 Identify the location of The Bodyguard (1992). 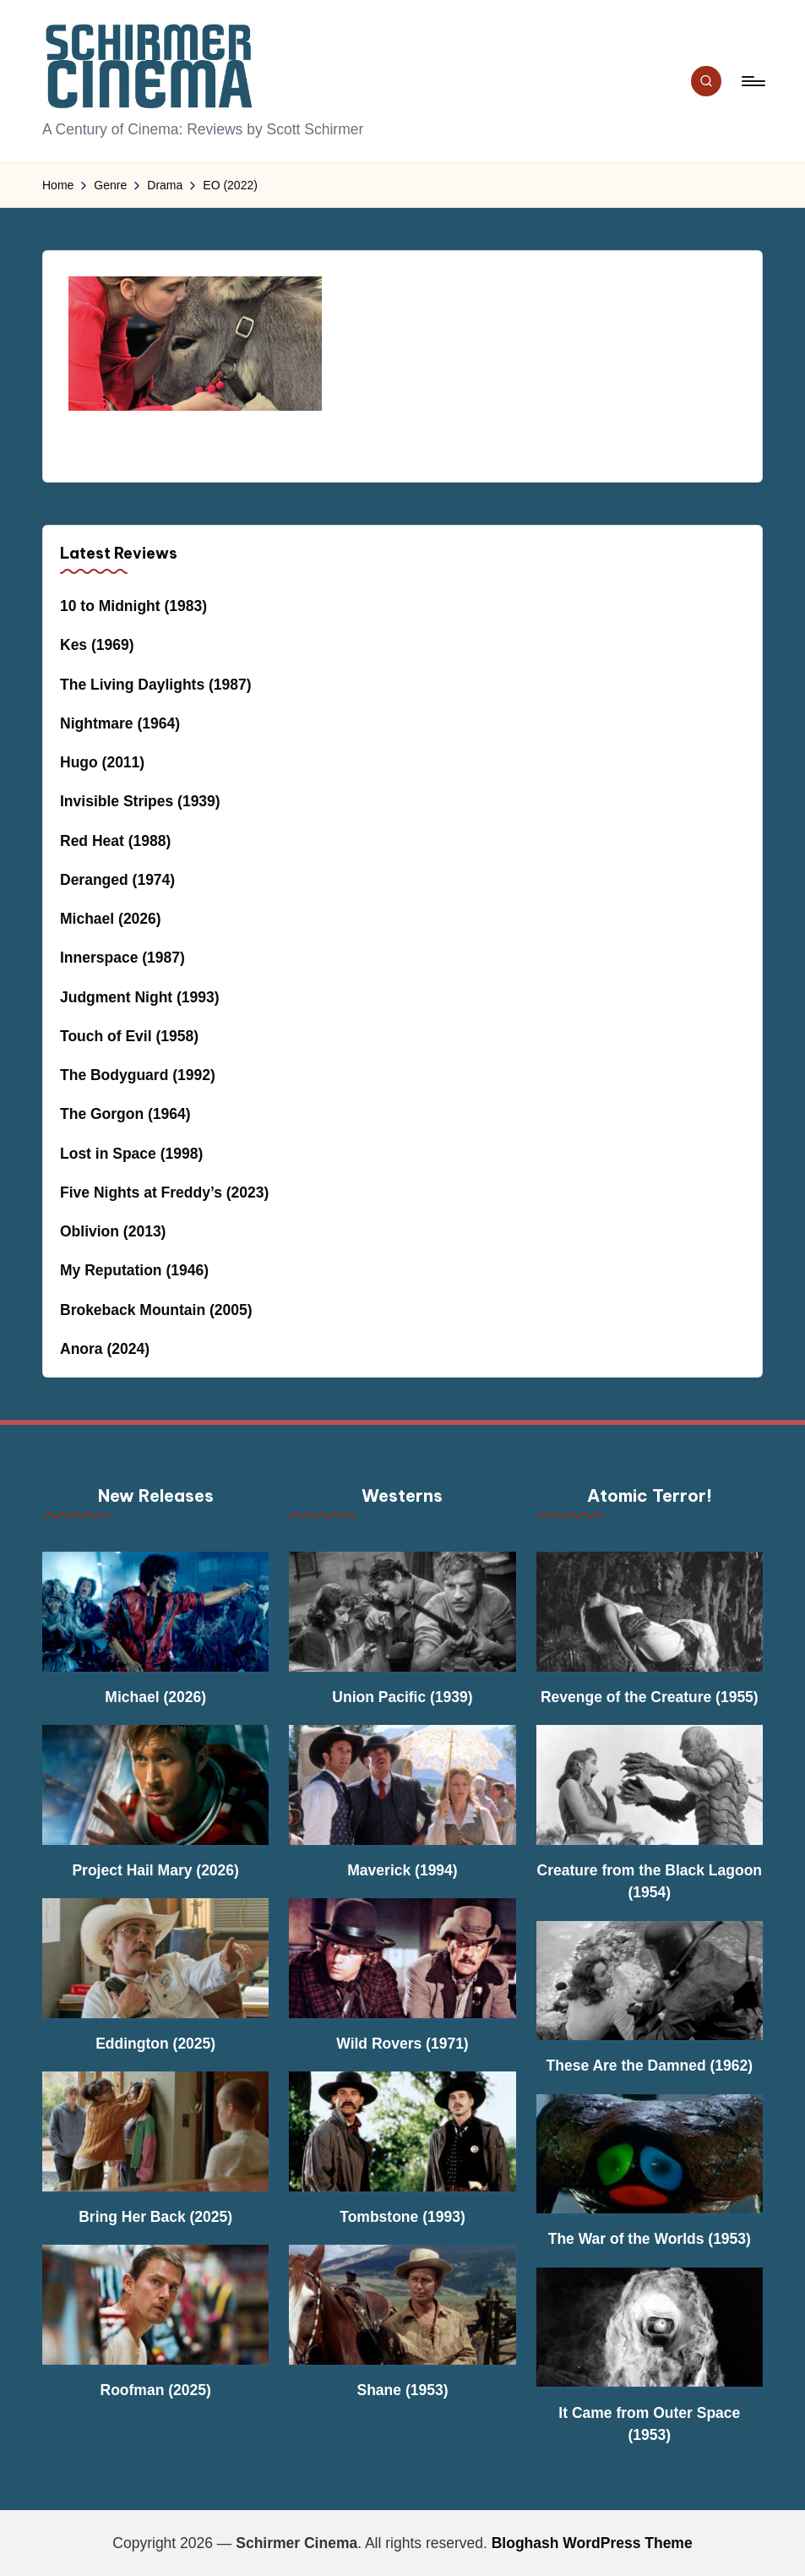
(137, 1075).